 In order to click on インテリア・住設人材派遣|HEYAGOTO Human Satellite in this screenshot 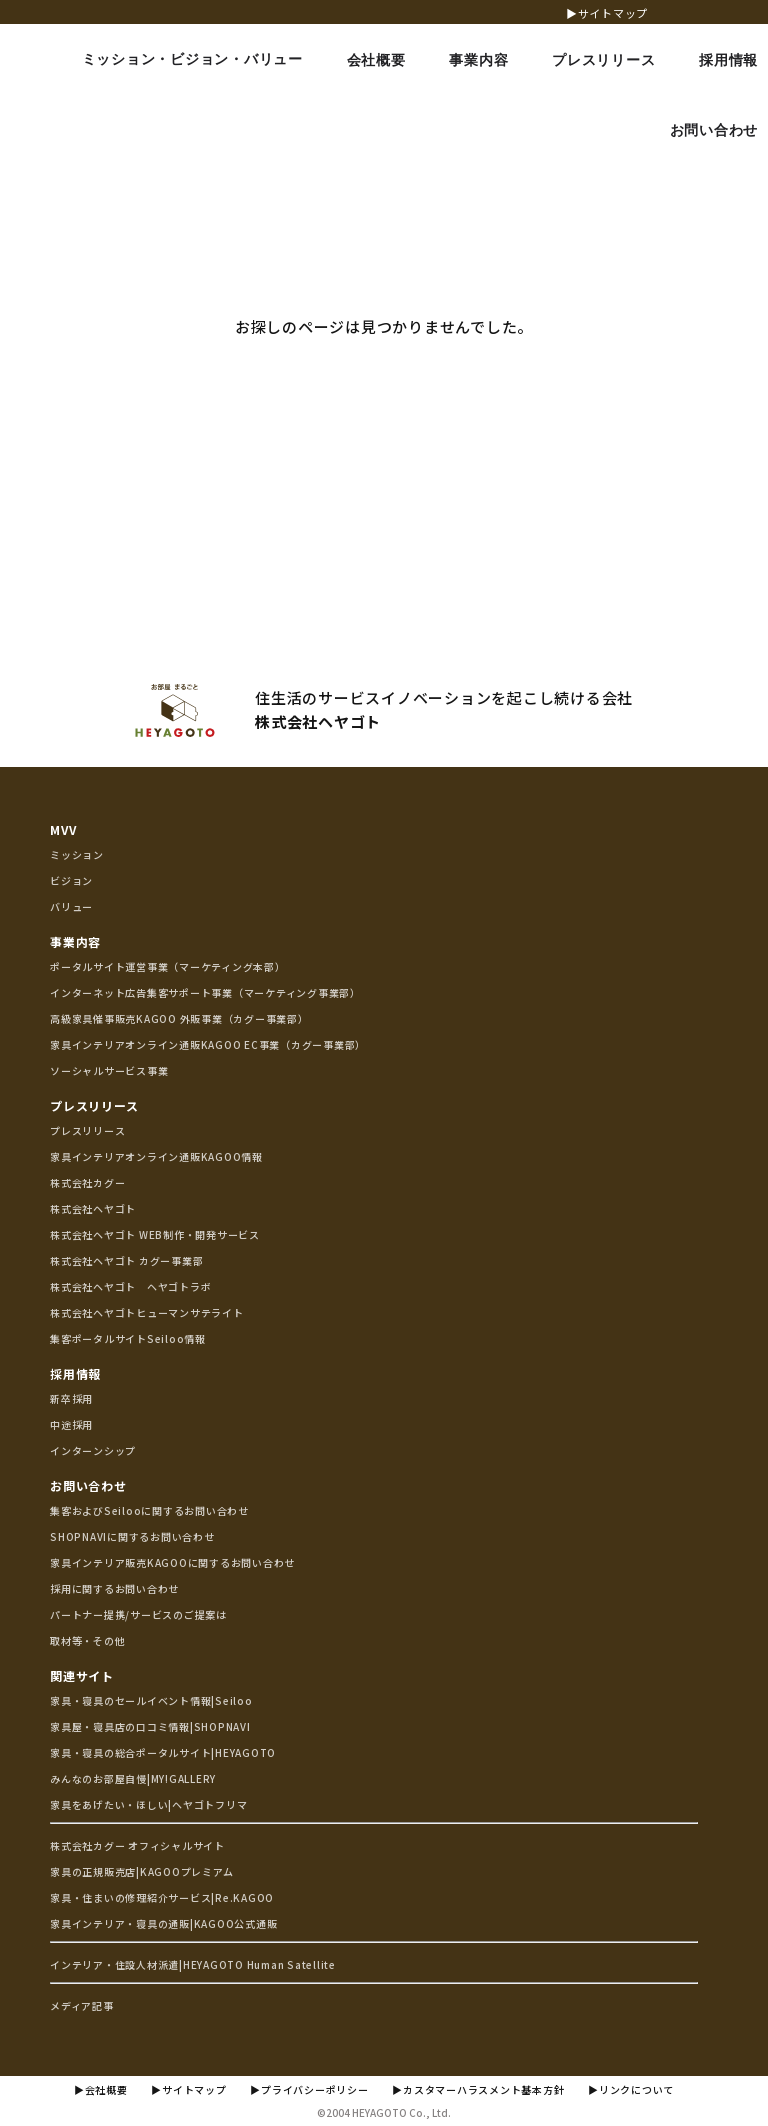, I will do `click(193, 1964)`.